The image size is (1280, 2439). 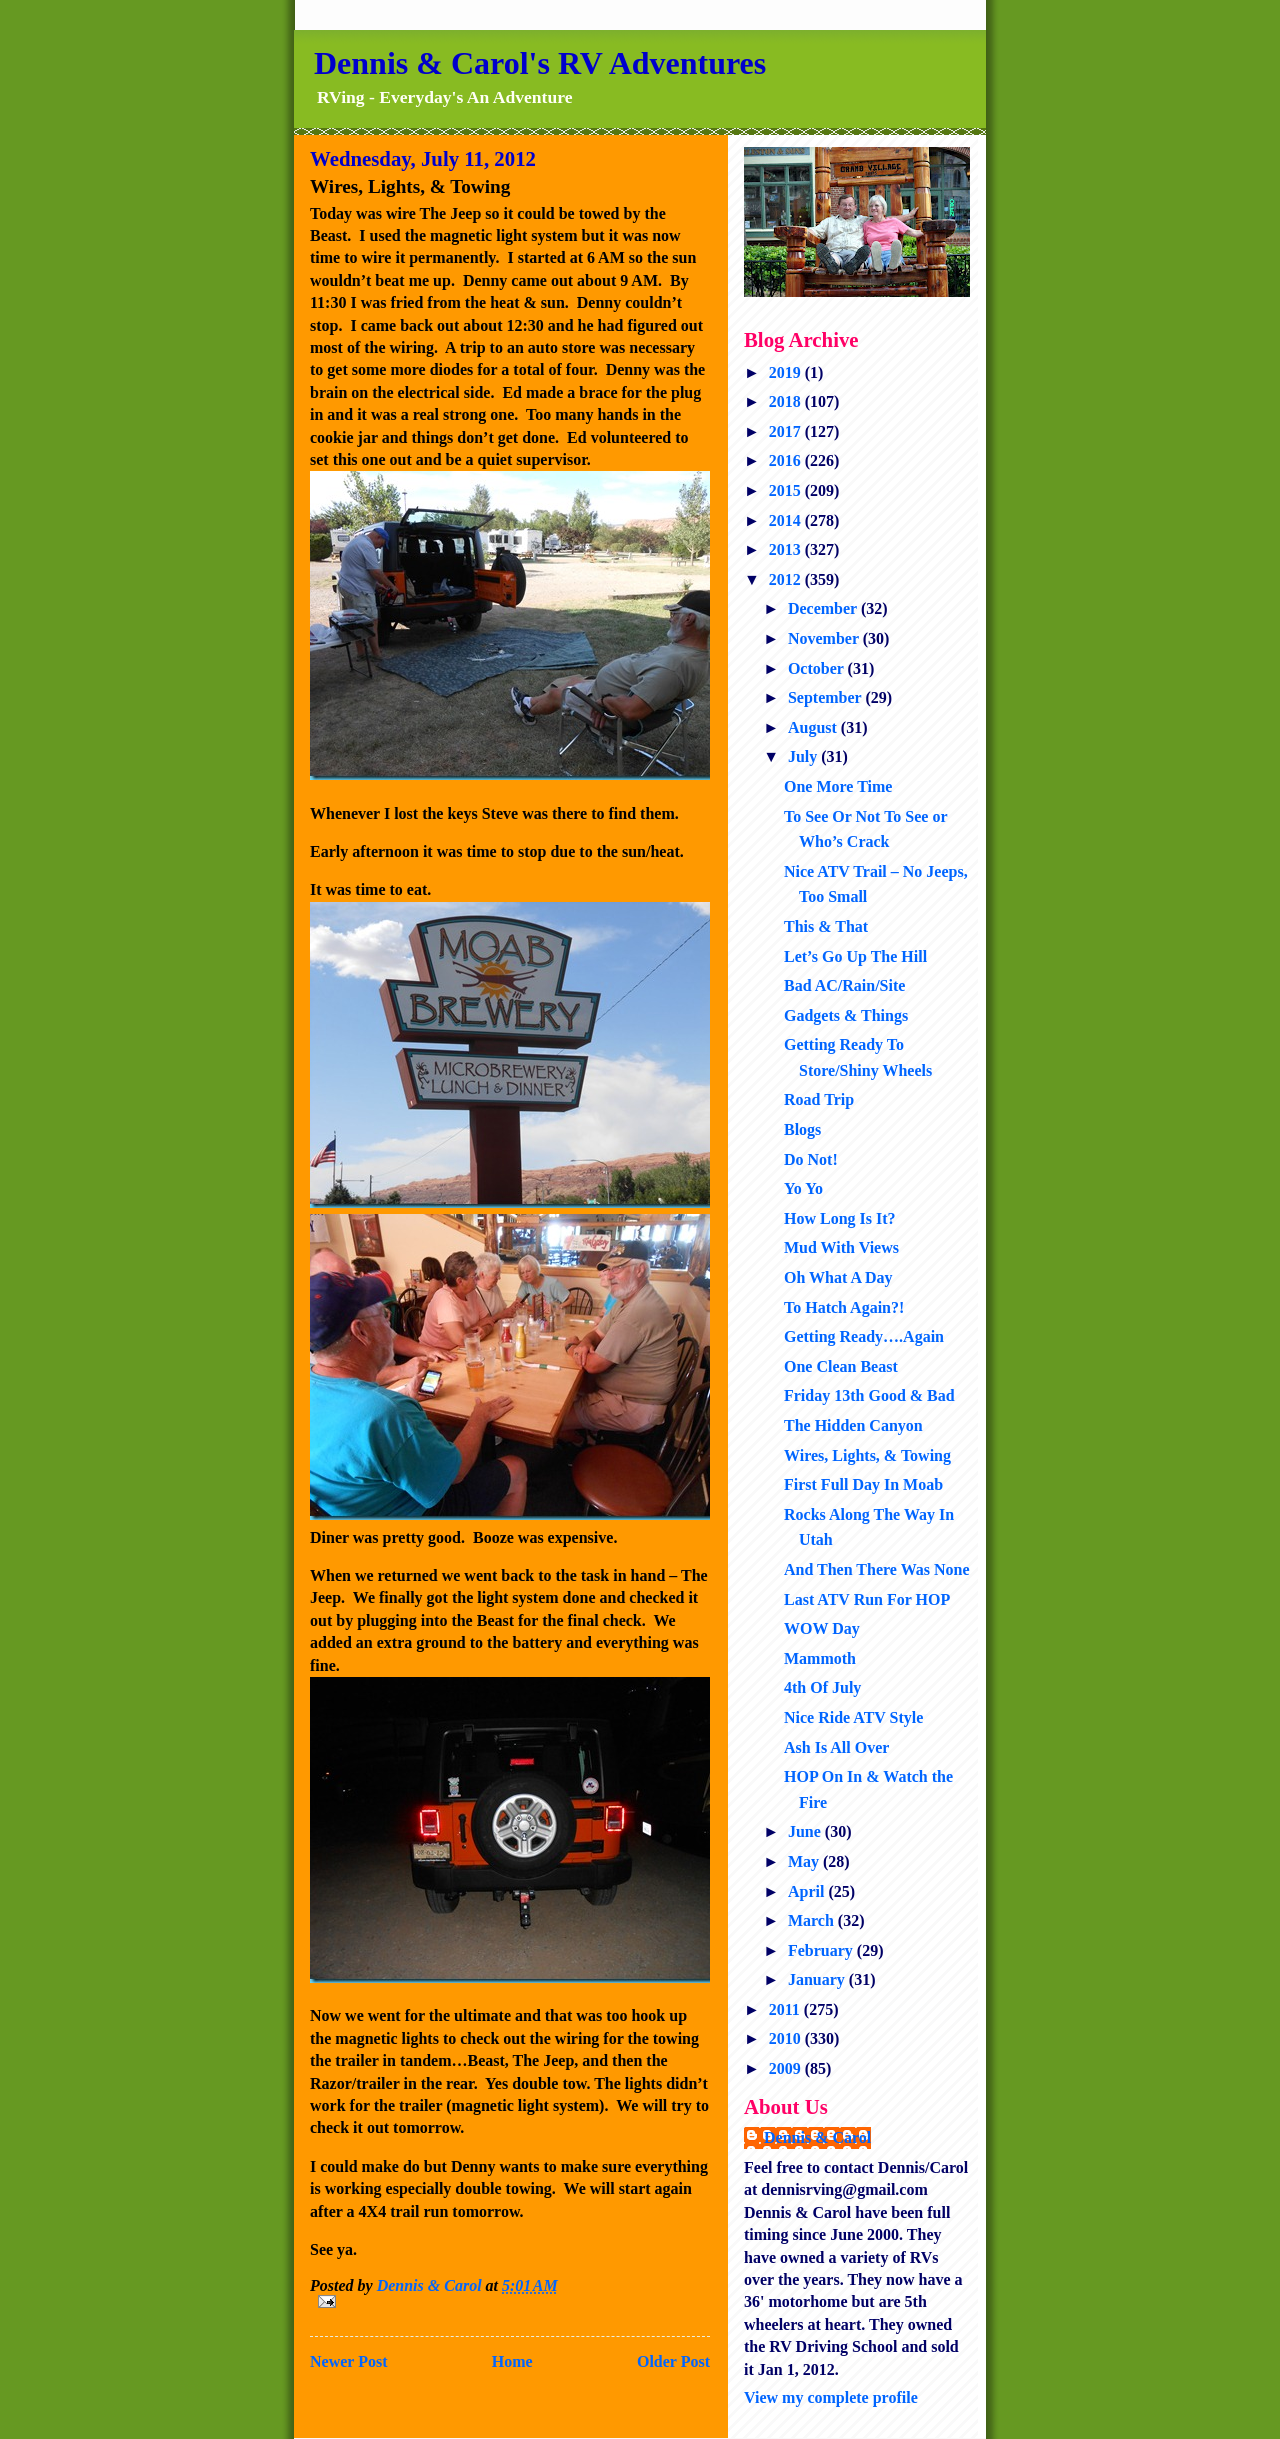 What do you see at coordinates (348, 2361) in the screenshot?
I see `Newer Post` at bounding box center [348, 2361].